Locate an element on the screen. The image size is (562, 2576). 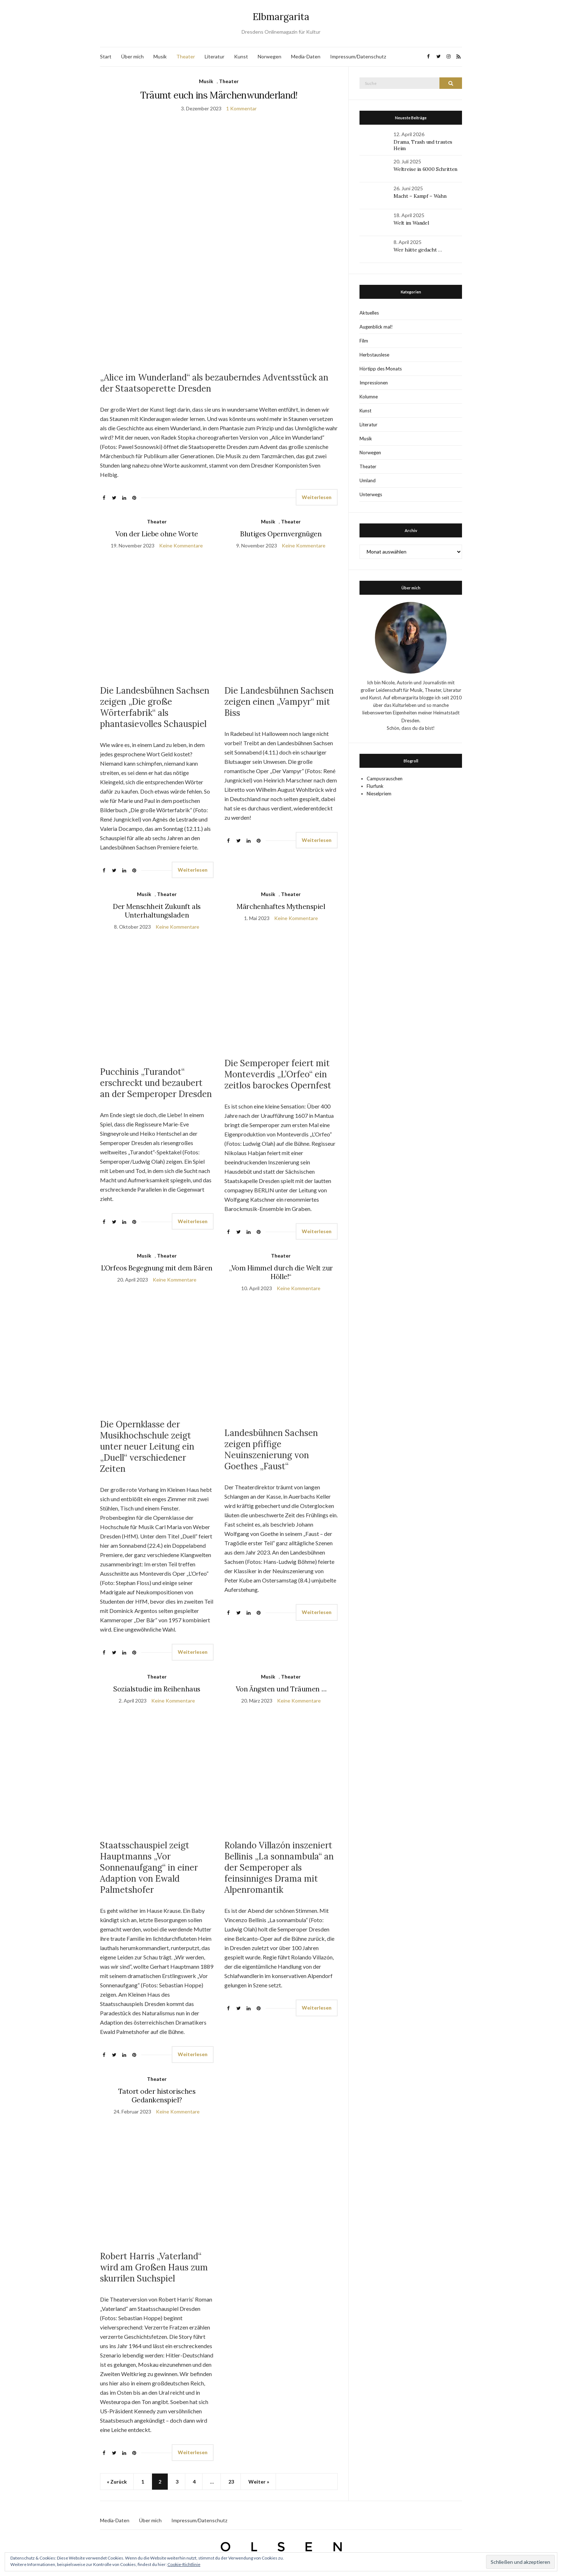
Theater is located at coordinates (185, 56).